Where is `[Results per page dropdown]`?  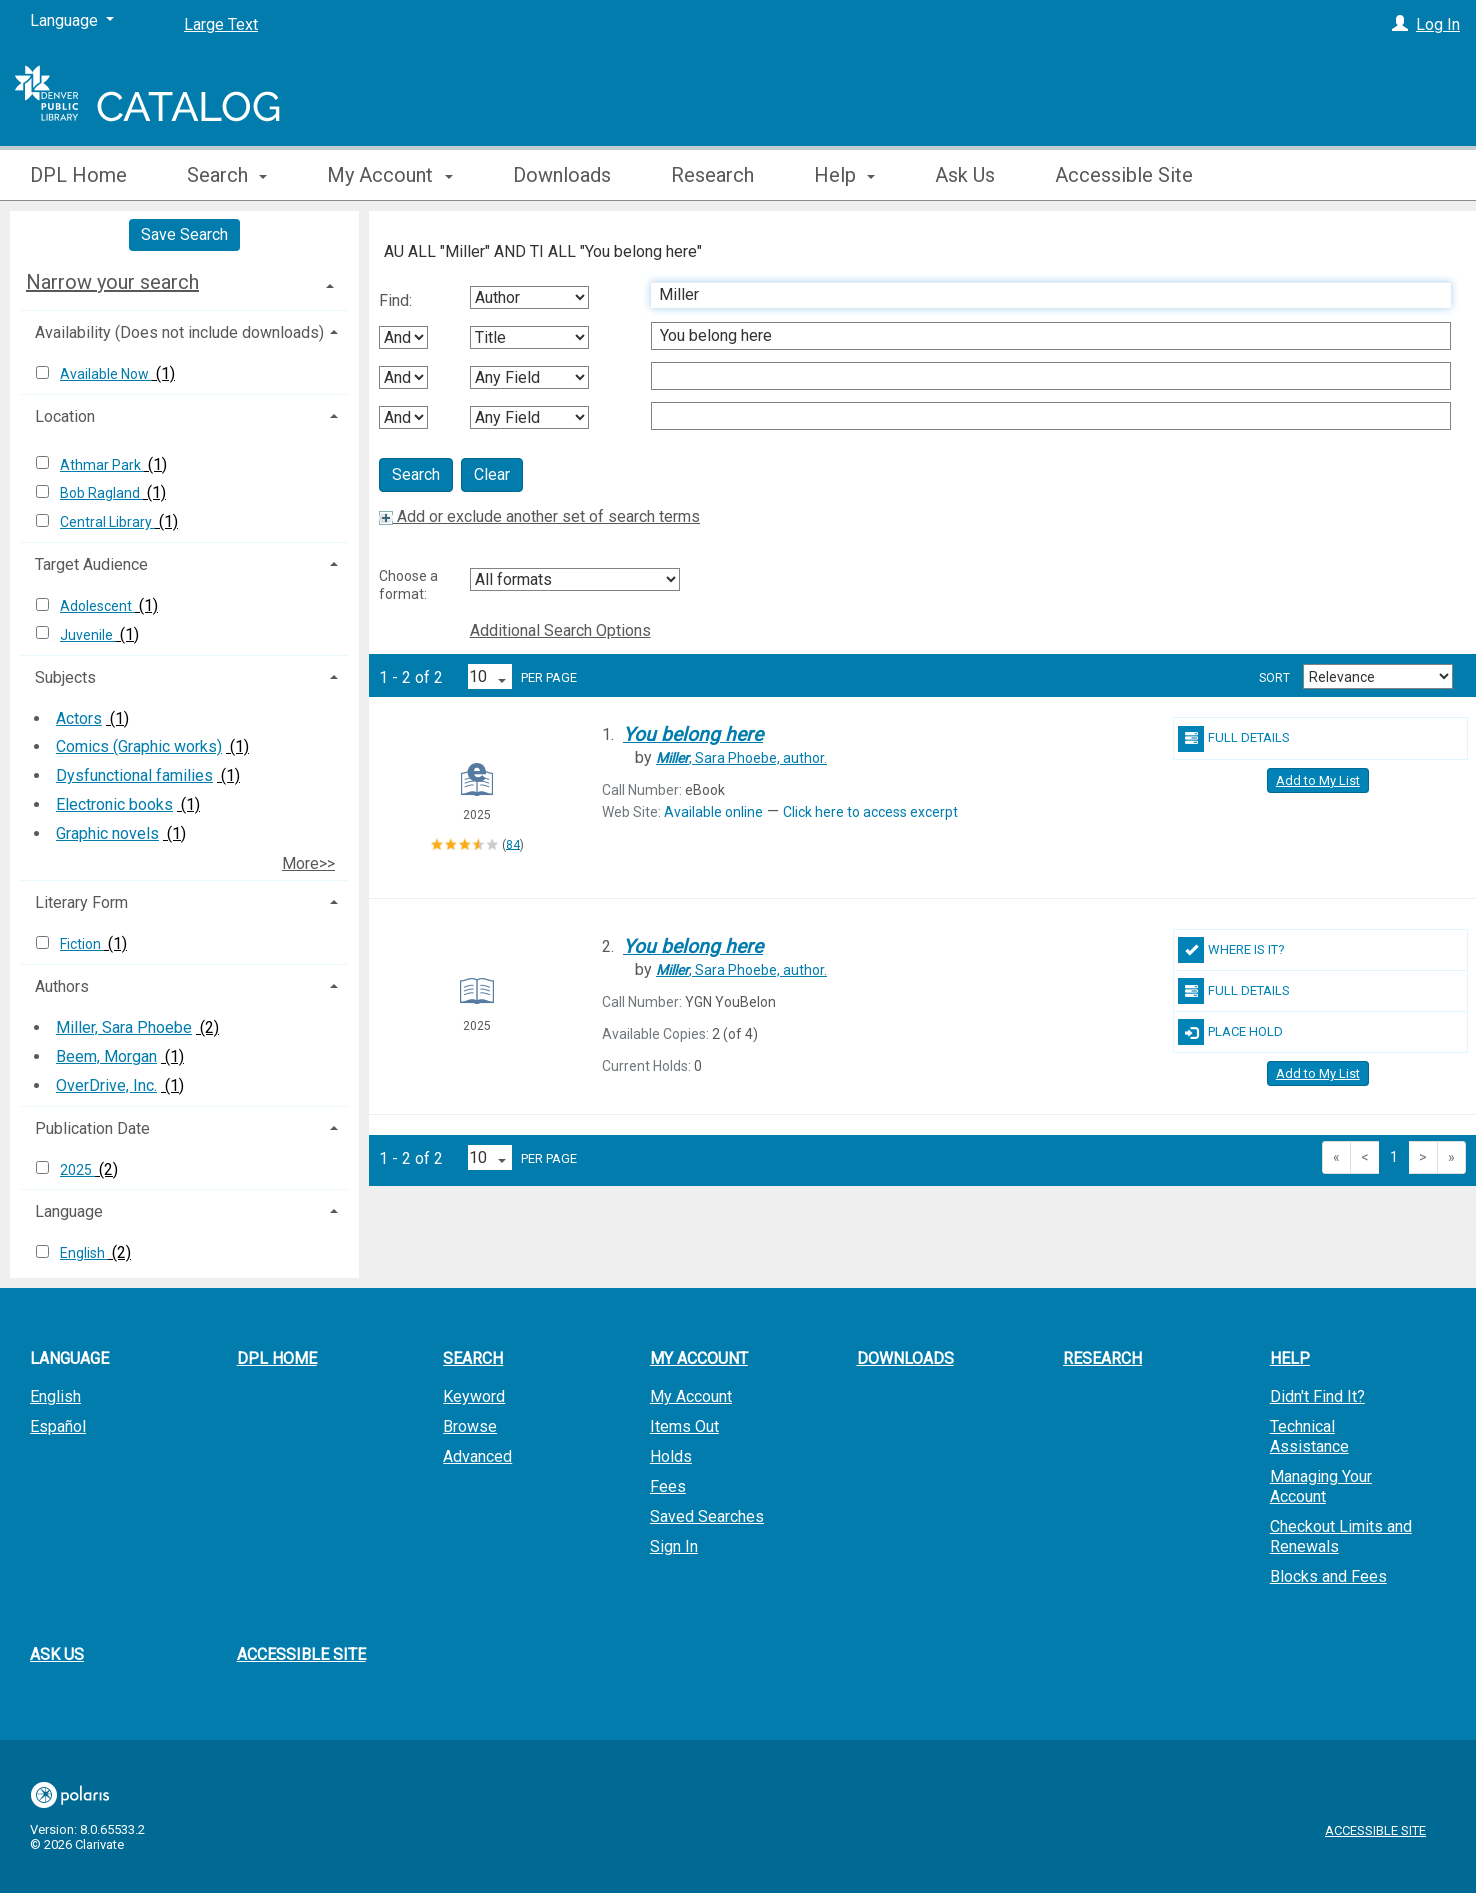 [Results per page dropdown] is located at coordinates (490, 676).